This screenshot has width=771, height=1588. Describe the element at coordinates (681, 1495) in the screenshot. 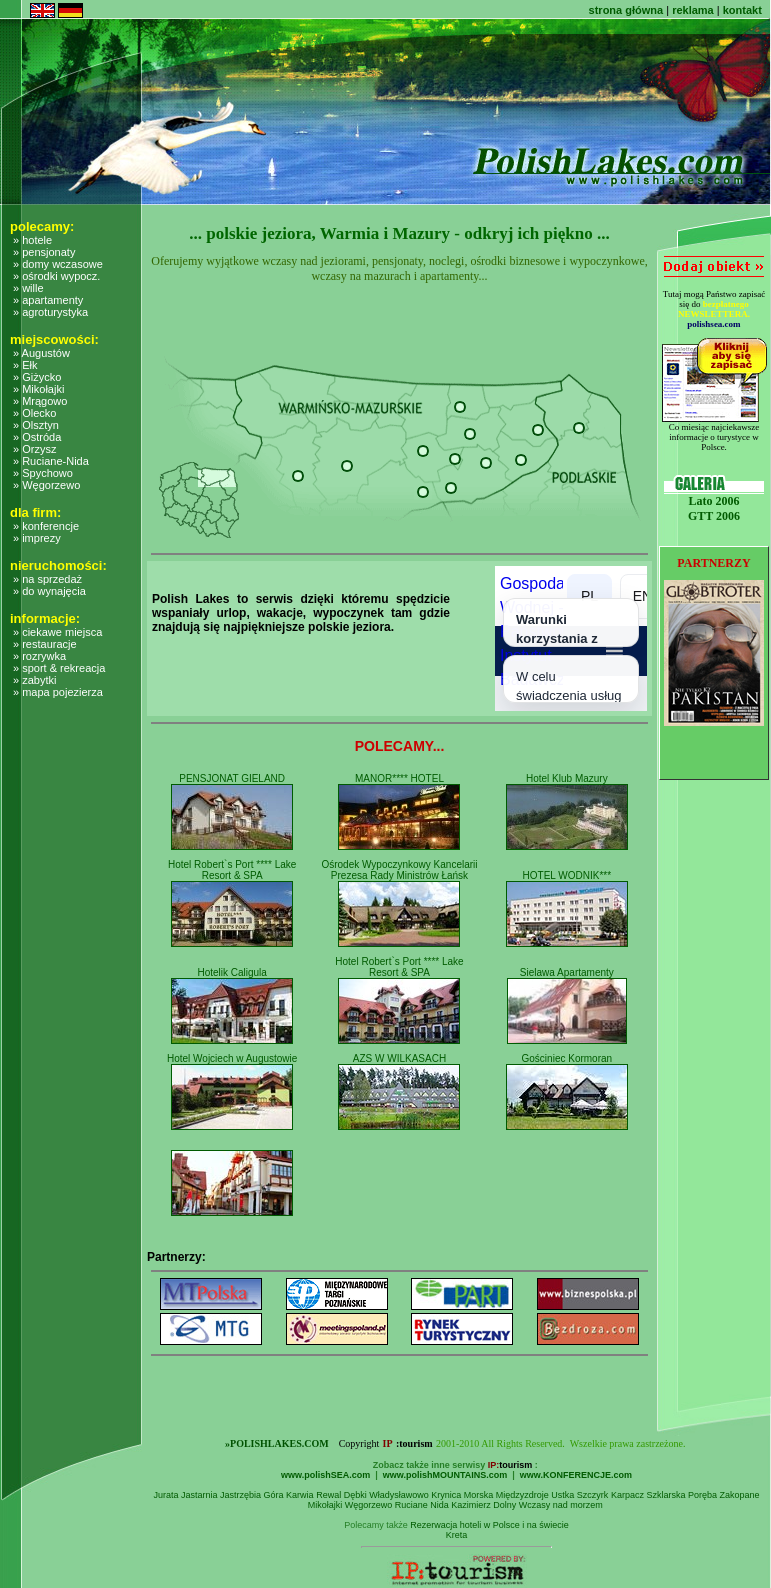

I see `Szklarska Poręba` at that location.